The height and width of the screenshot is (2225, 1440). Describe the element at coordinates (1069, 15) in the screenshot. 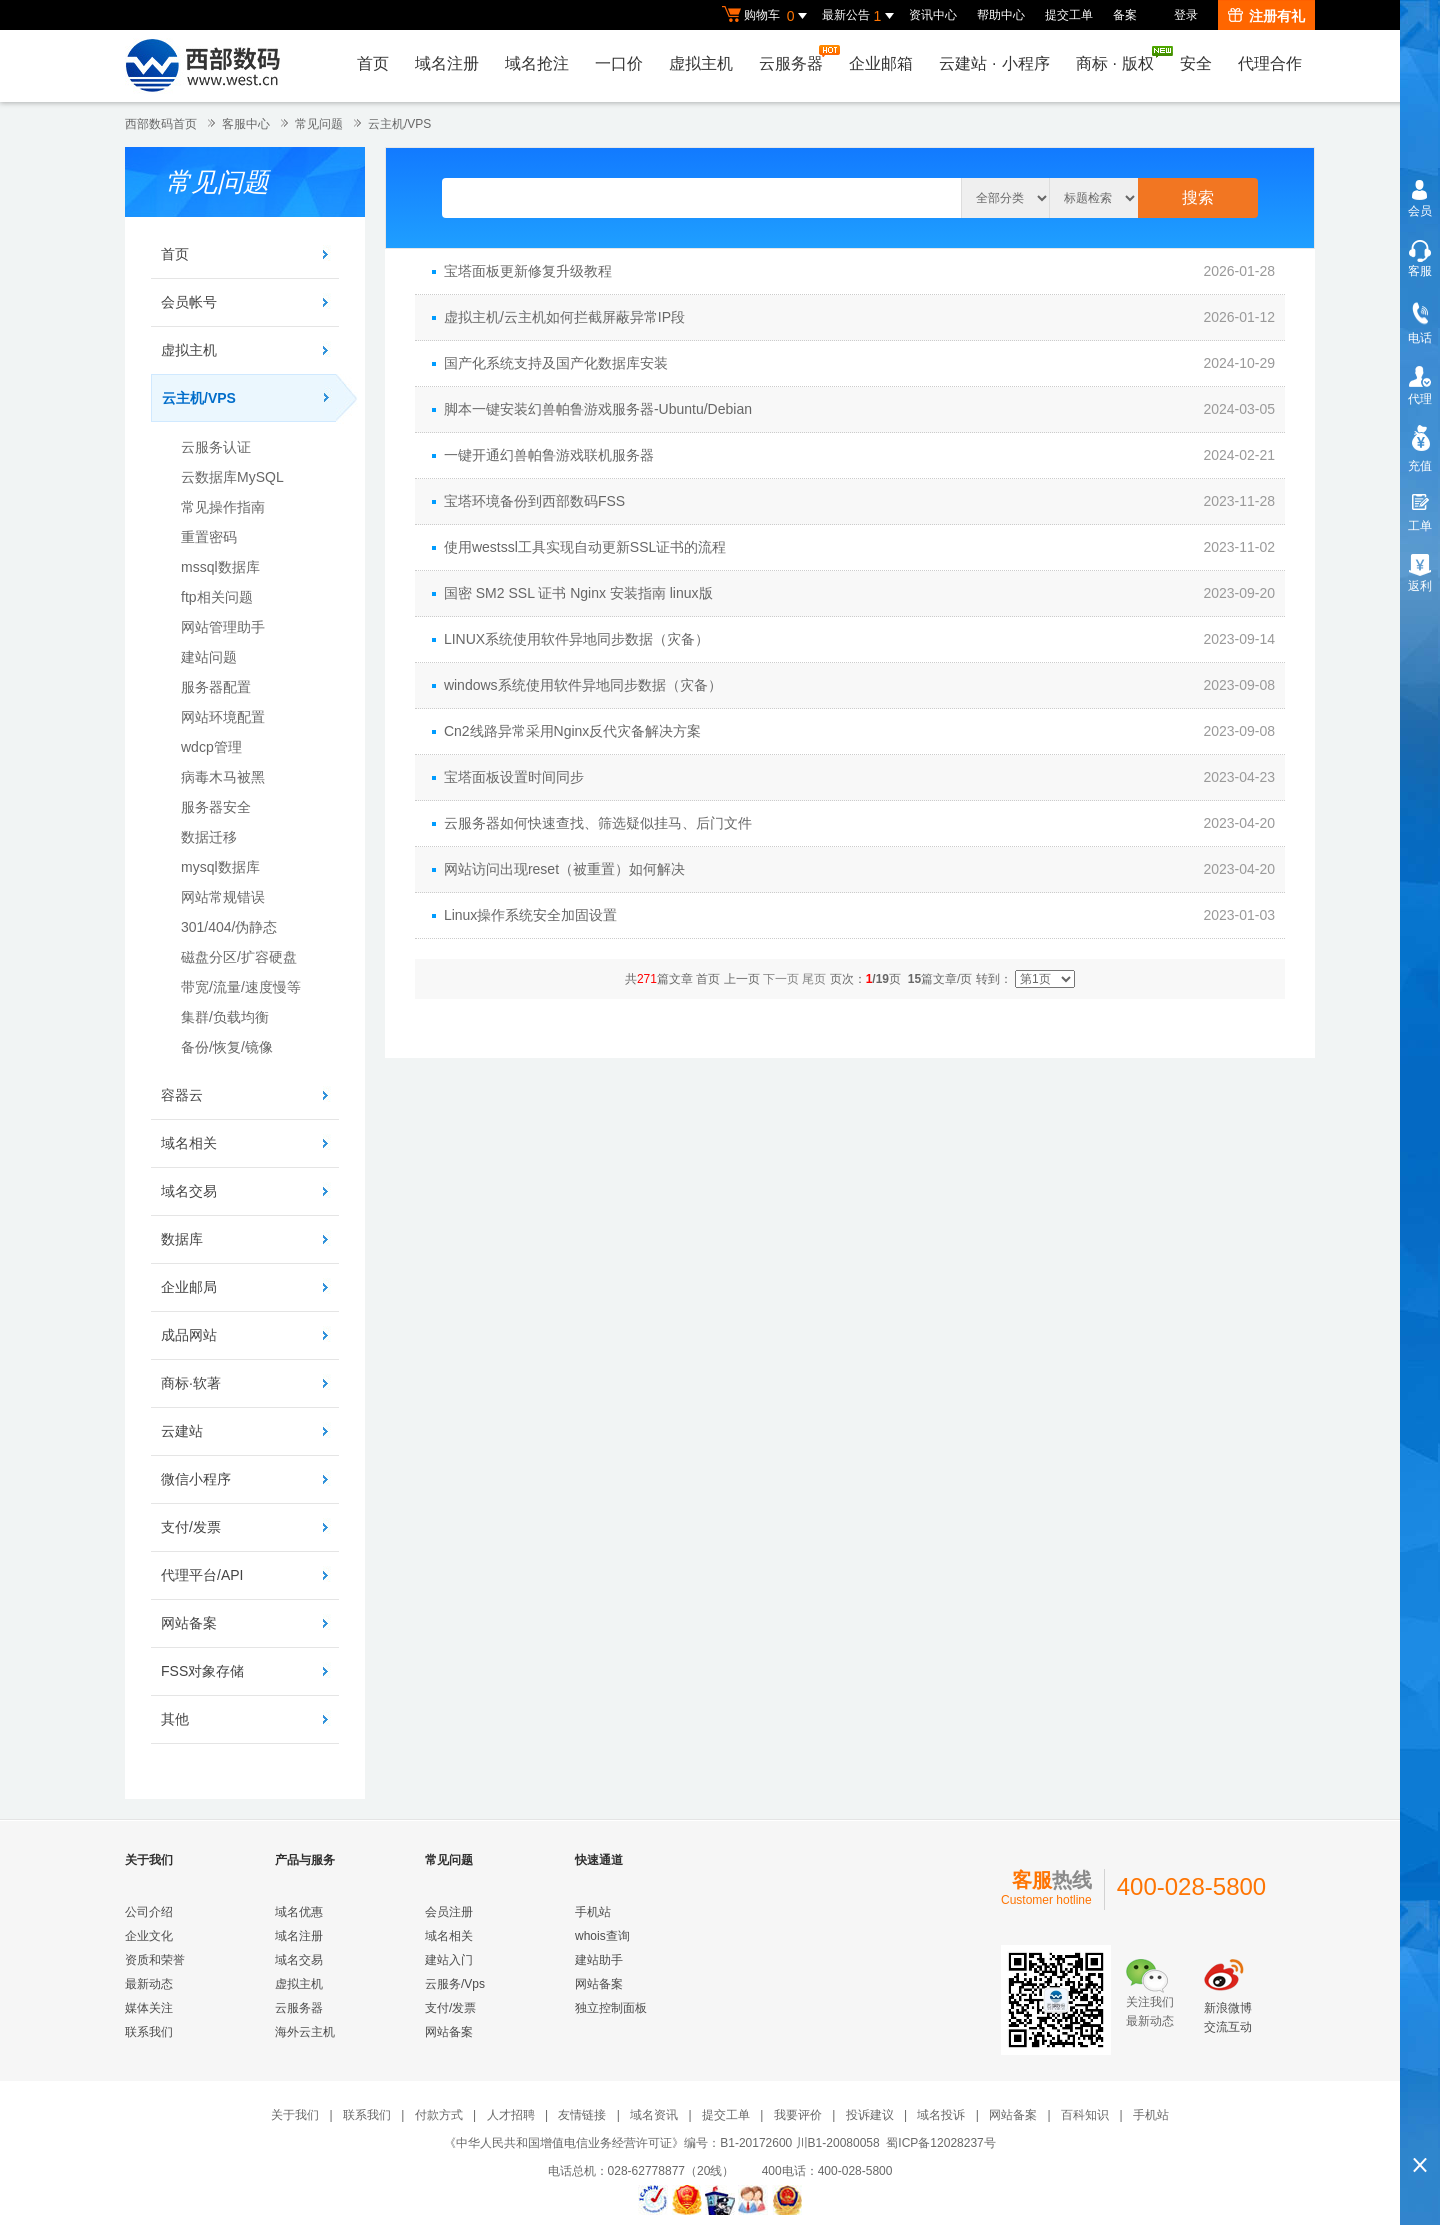

I see `提交工单` at that location.